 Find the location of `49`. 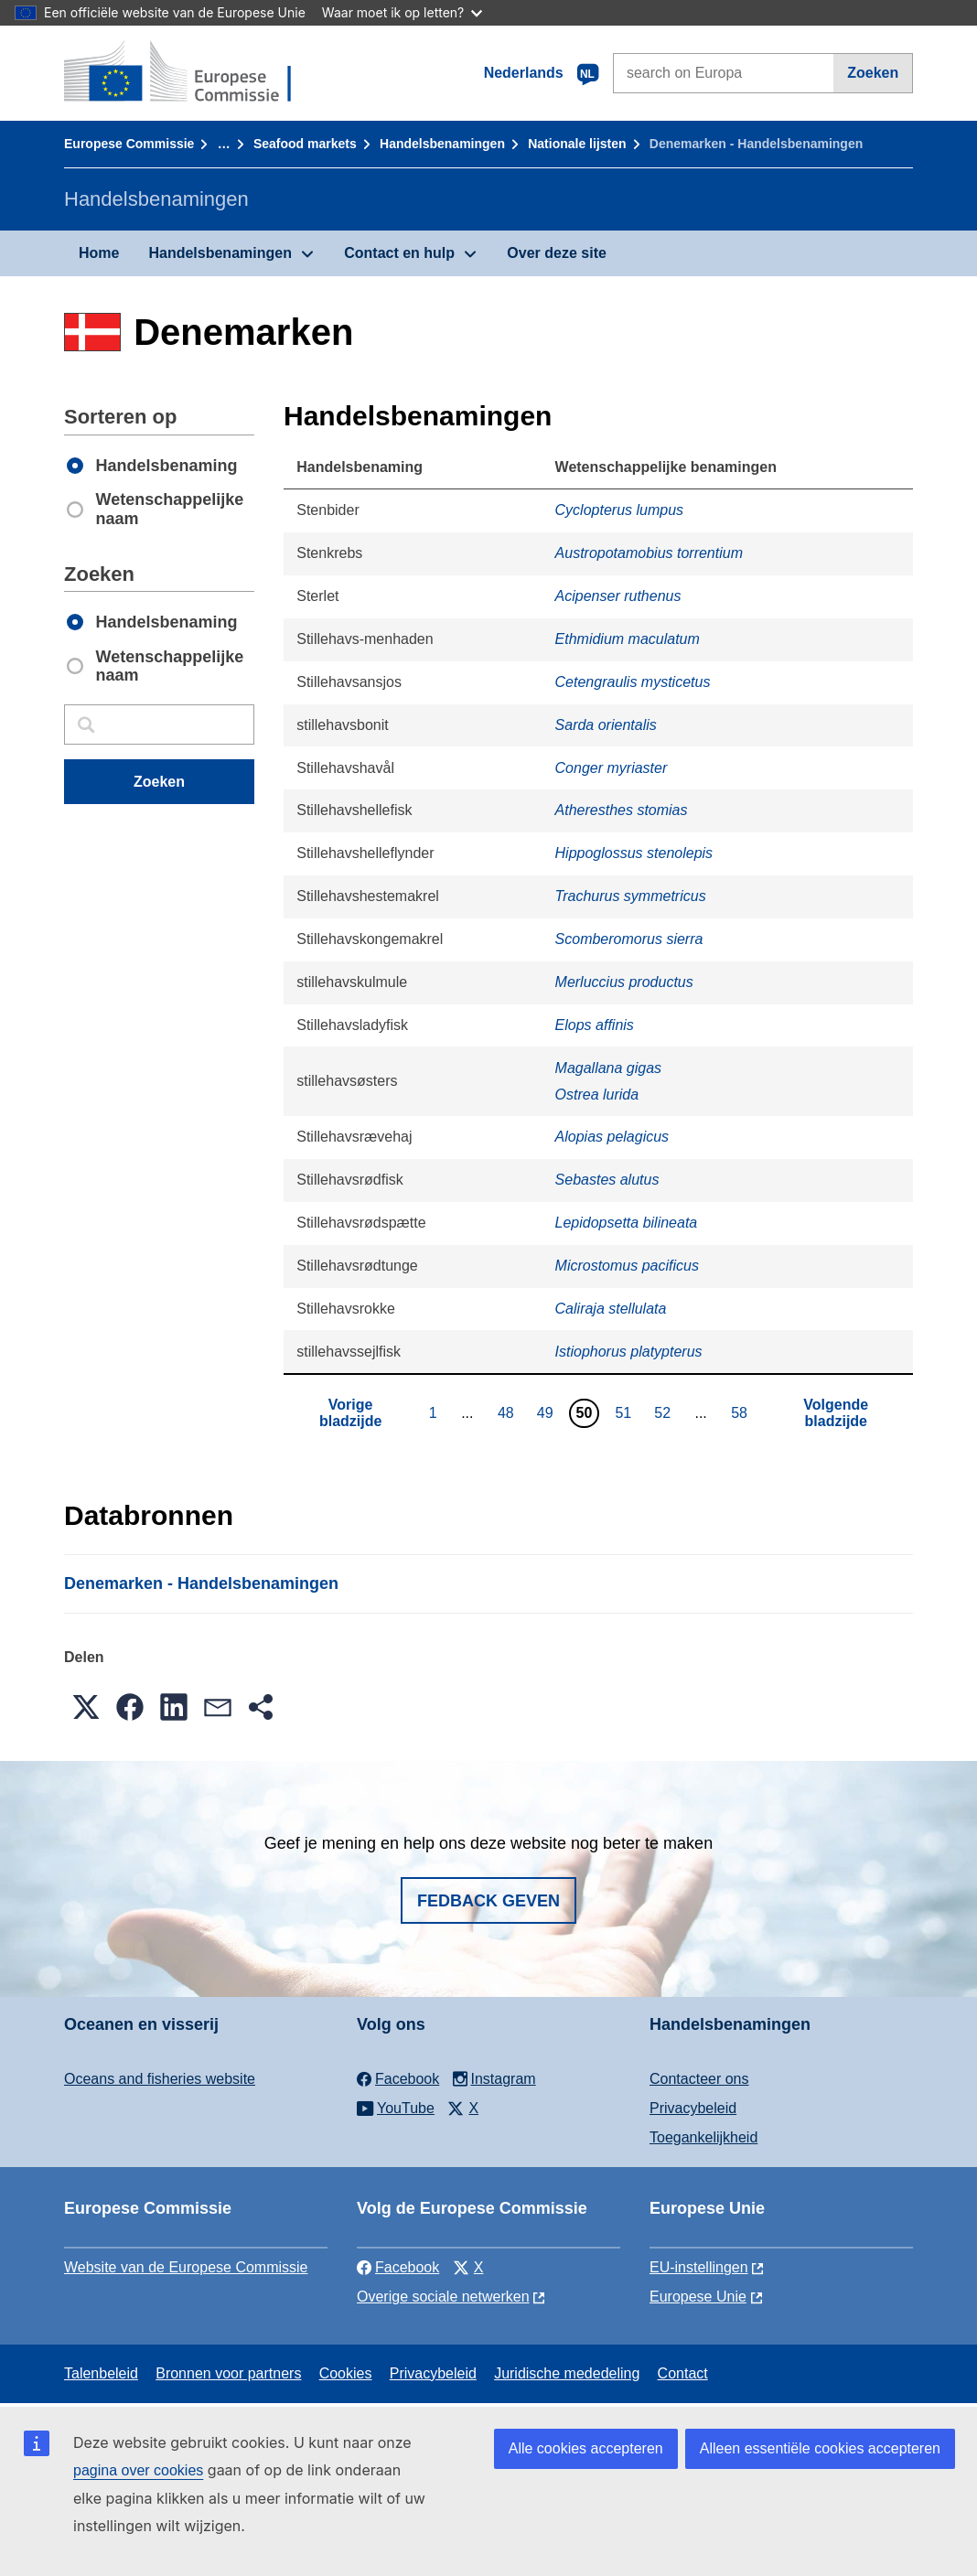

49 is located at coordinates (547, 1412).